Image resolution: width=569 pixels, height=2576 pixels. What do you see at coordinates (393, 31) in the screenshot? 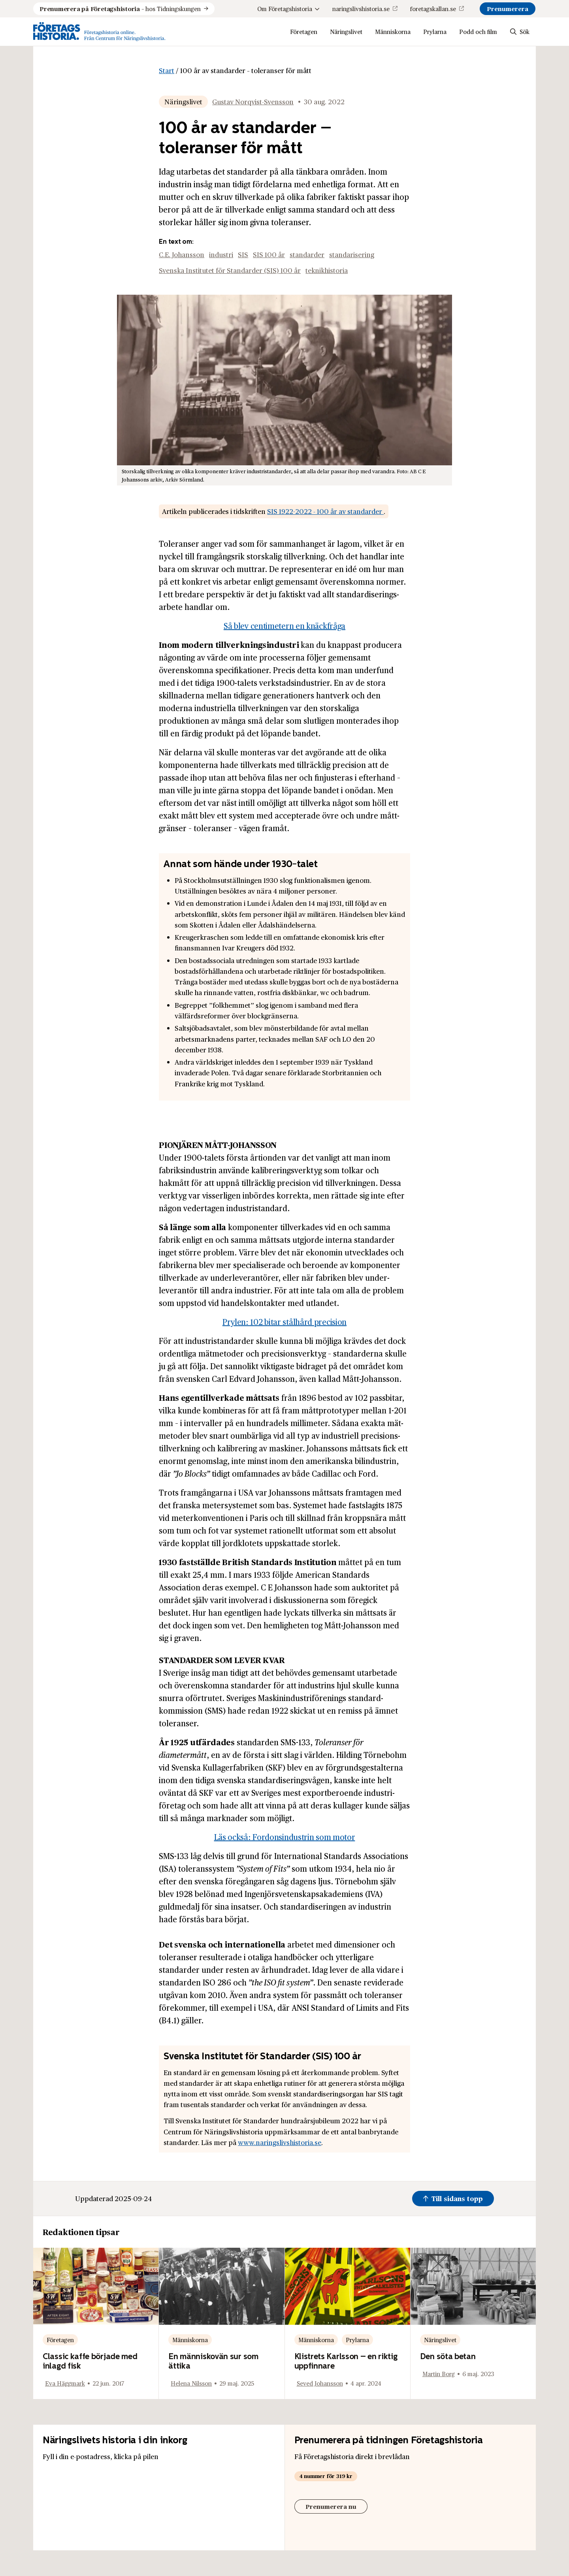
I see `Människorna` at bounding box center [393, 31].